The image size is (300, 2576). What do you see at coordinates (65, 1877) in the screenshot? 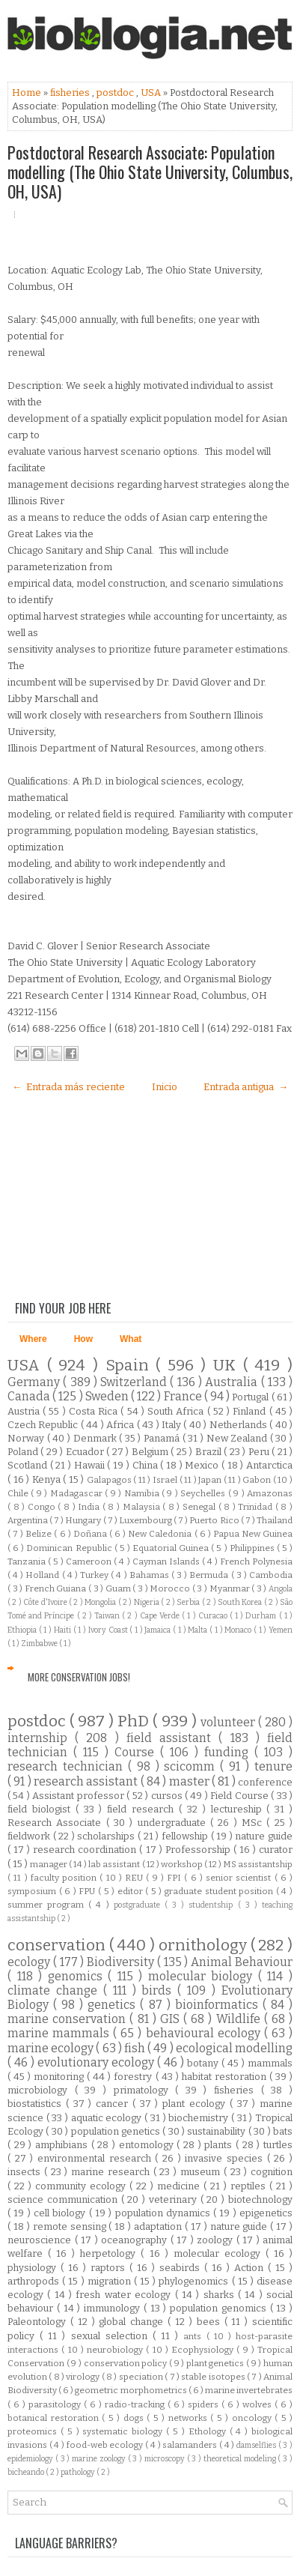
I see `faculty position` at bounding box center [65, 1877].